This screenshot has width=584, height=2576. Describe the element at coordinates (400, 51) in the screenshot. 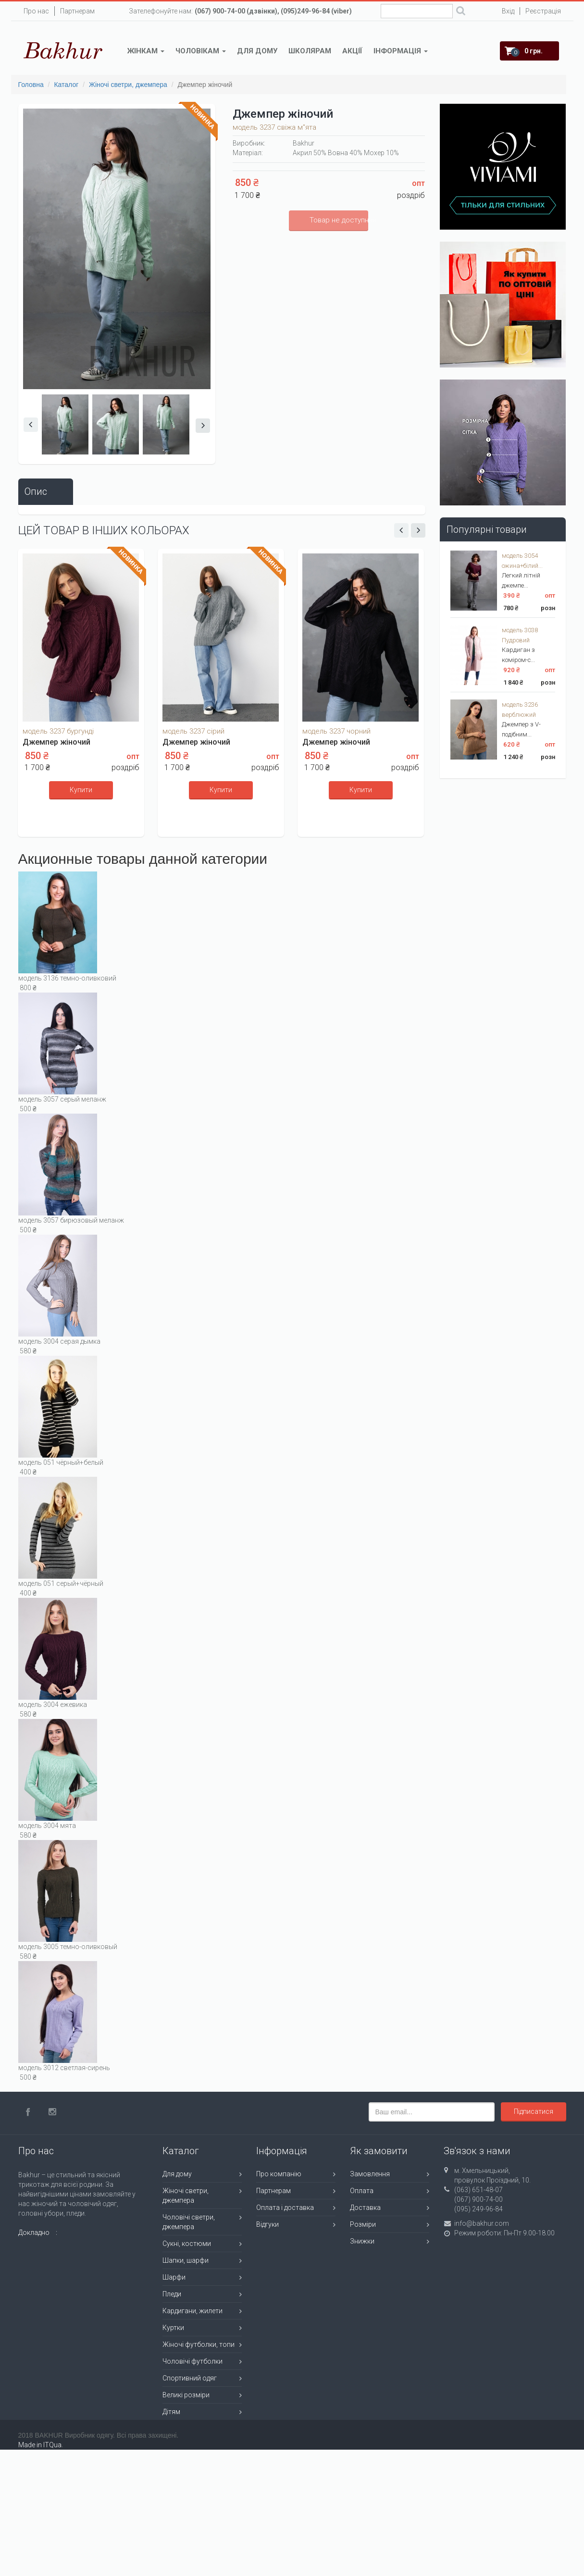

I see `Інформація` at that location.